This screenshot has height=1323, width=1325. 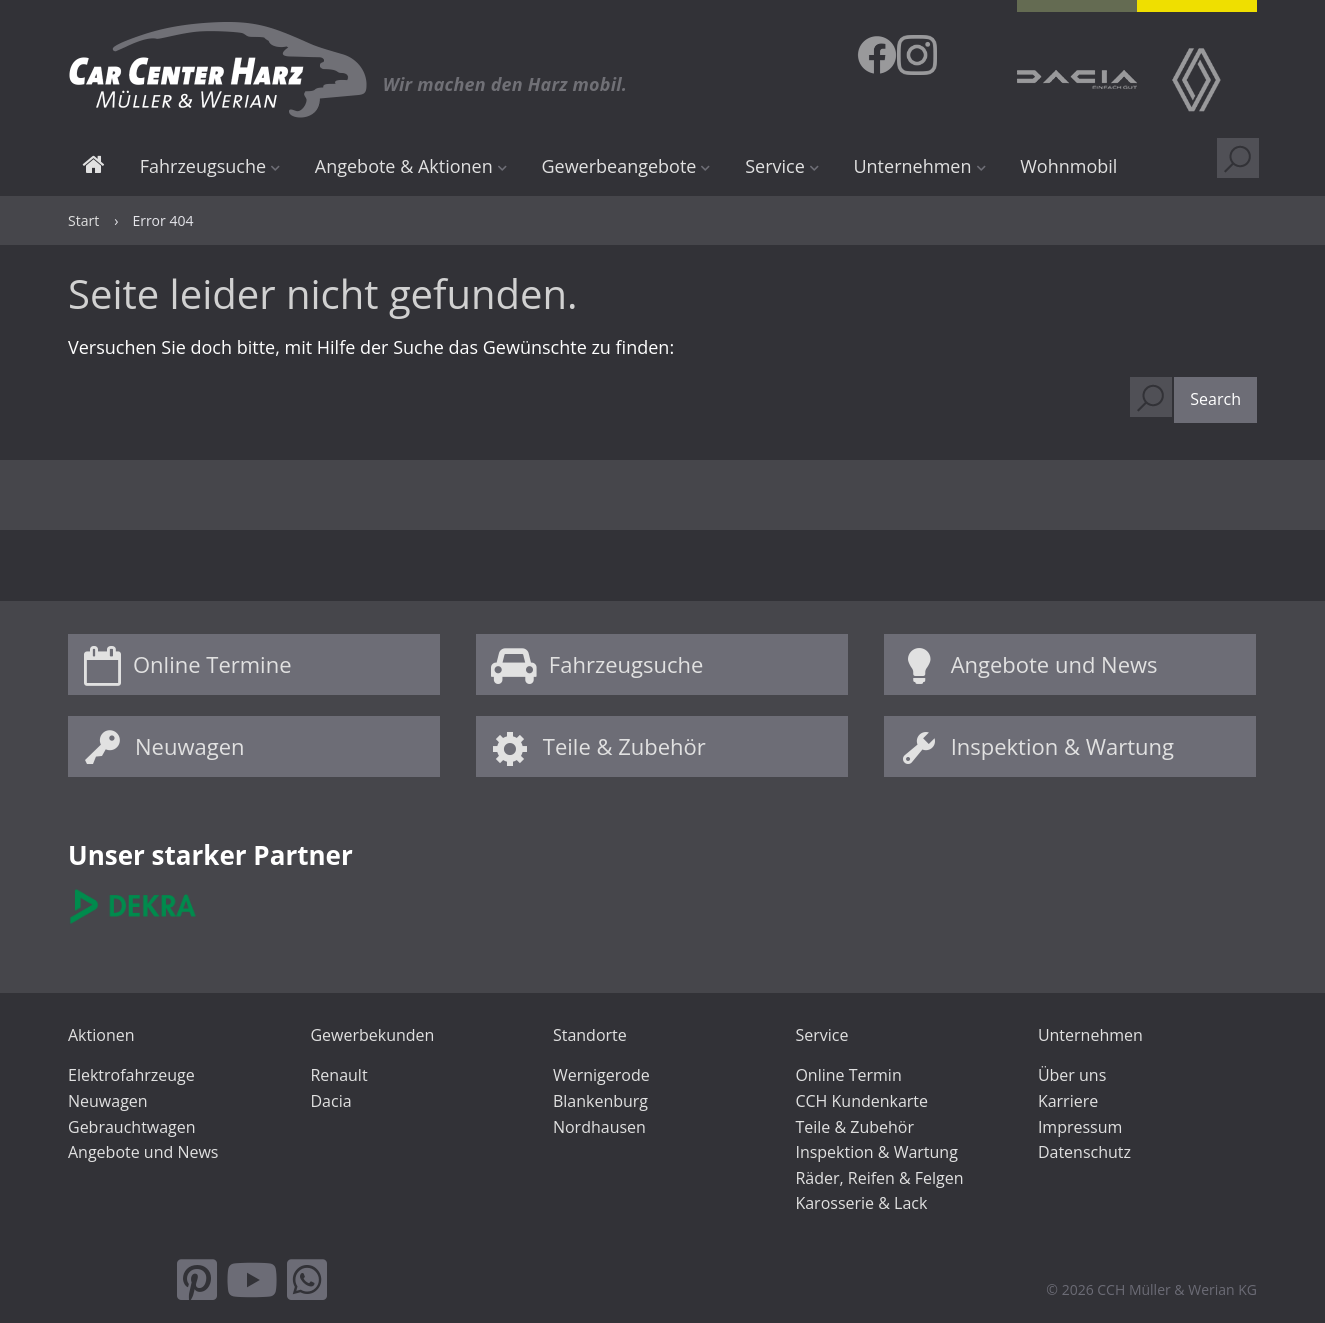 What do you see at coordinates (848, 1075) in the screenshot?
I see `Online Termin` at bounding box center [848, 1075].